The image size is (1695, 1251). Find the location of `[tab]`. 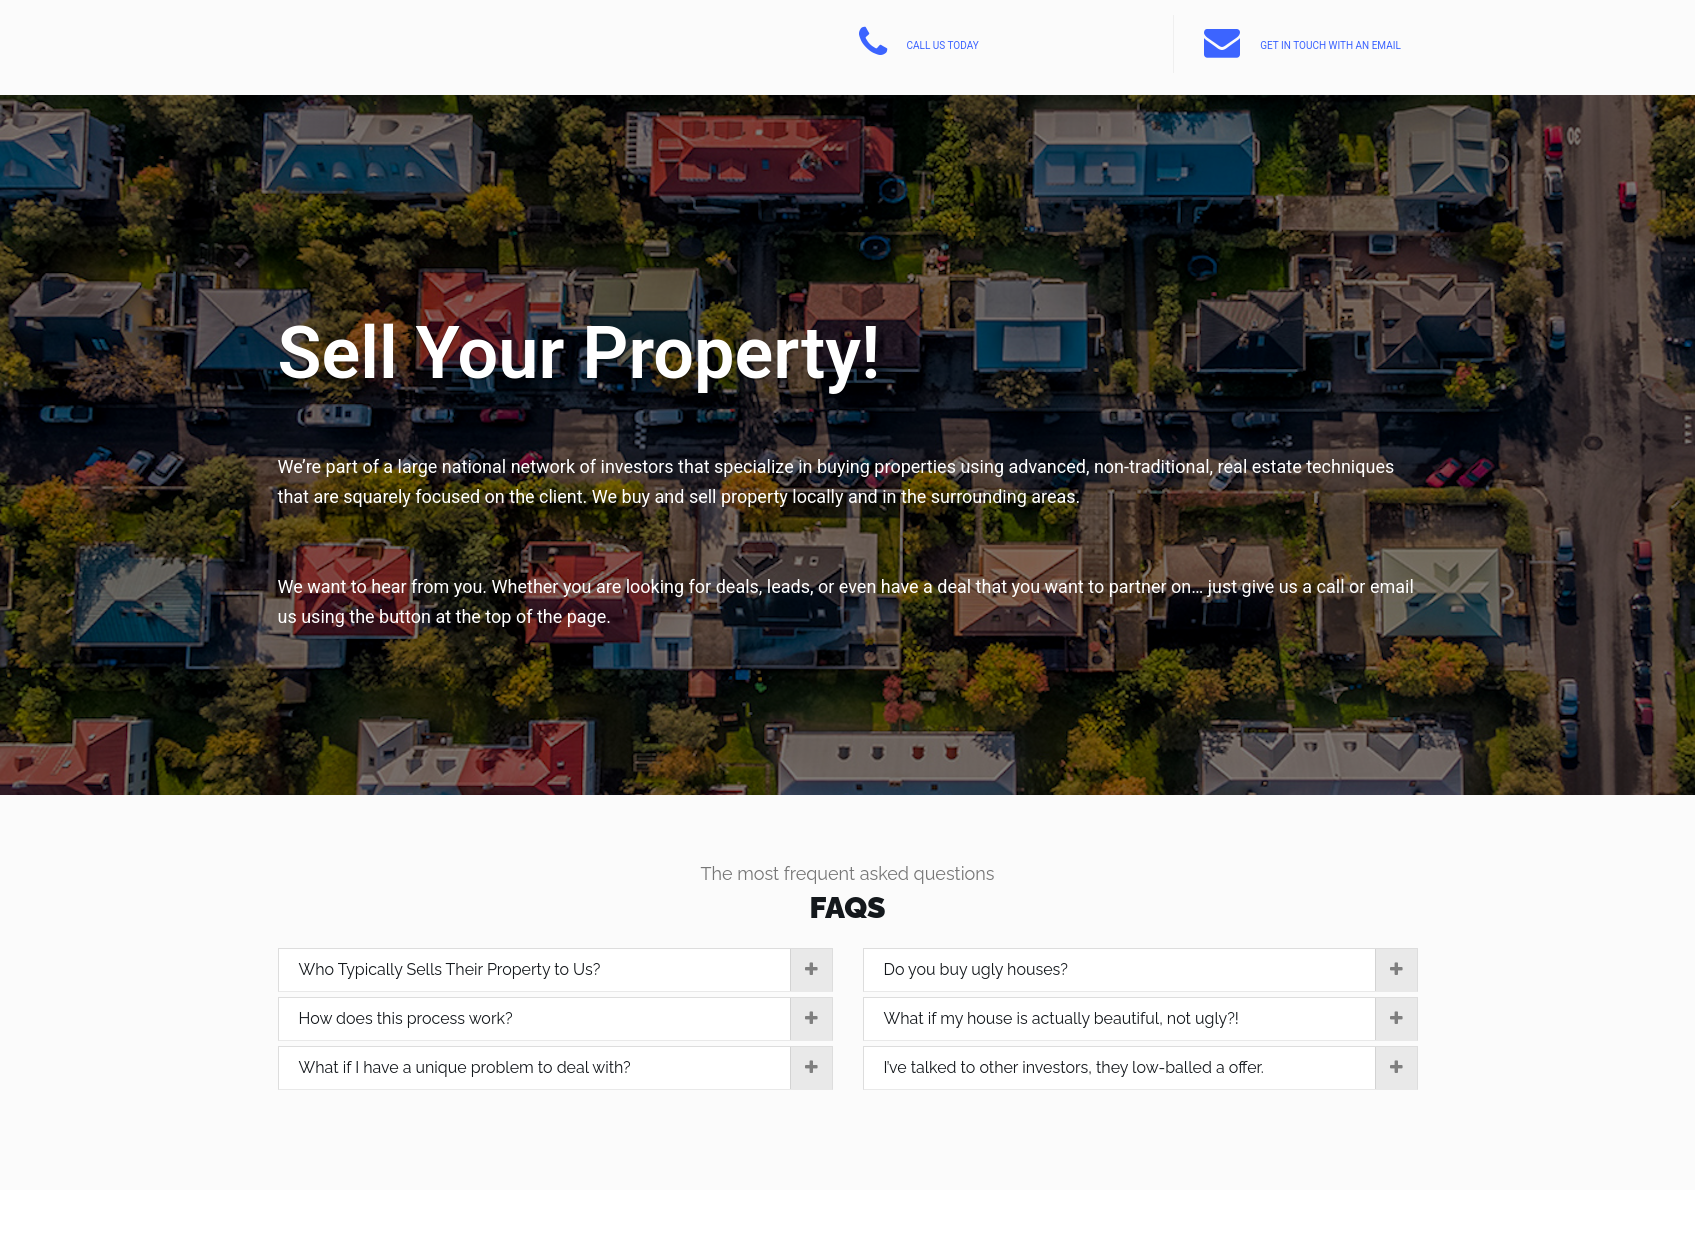

[tab] is located at coordinates (555, 970).